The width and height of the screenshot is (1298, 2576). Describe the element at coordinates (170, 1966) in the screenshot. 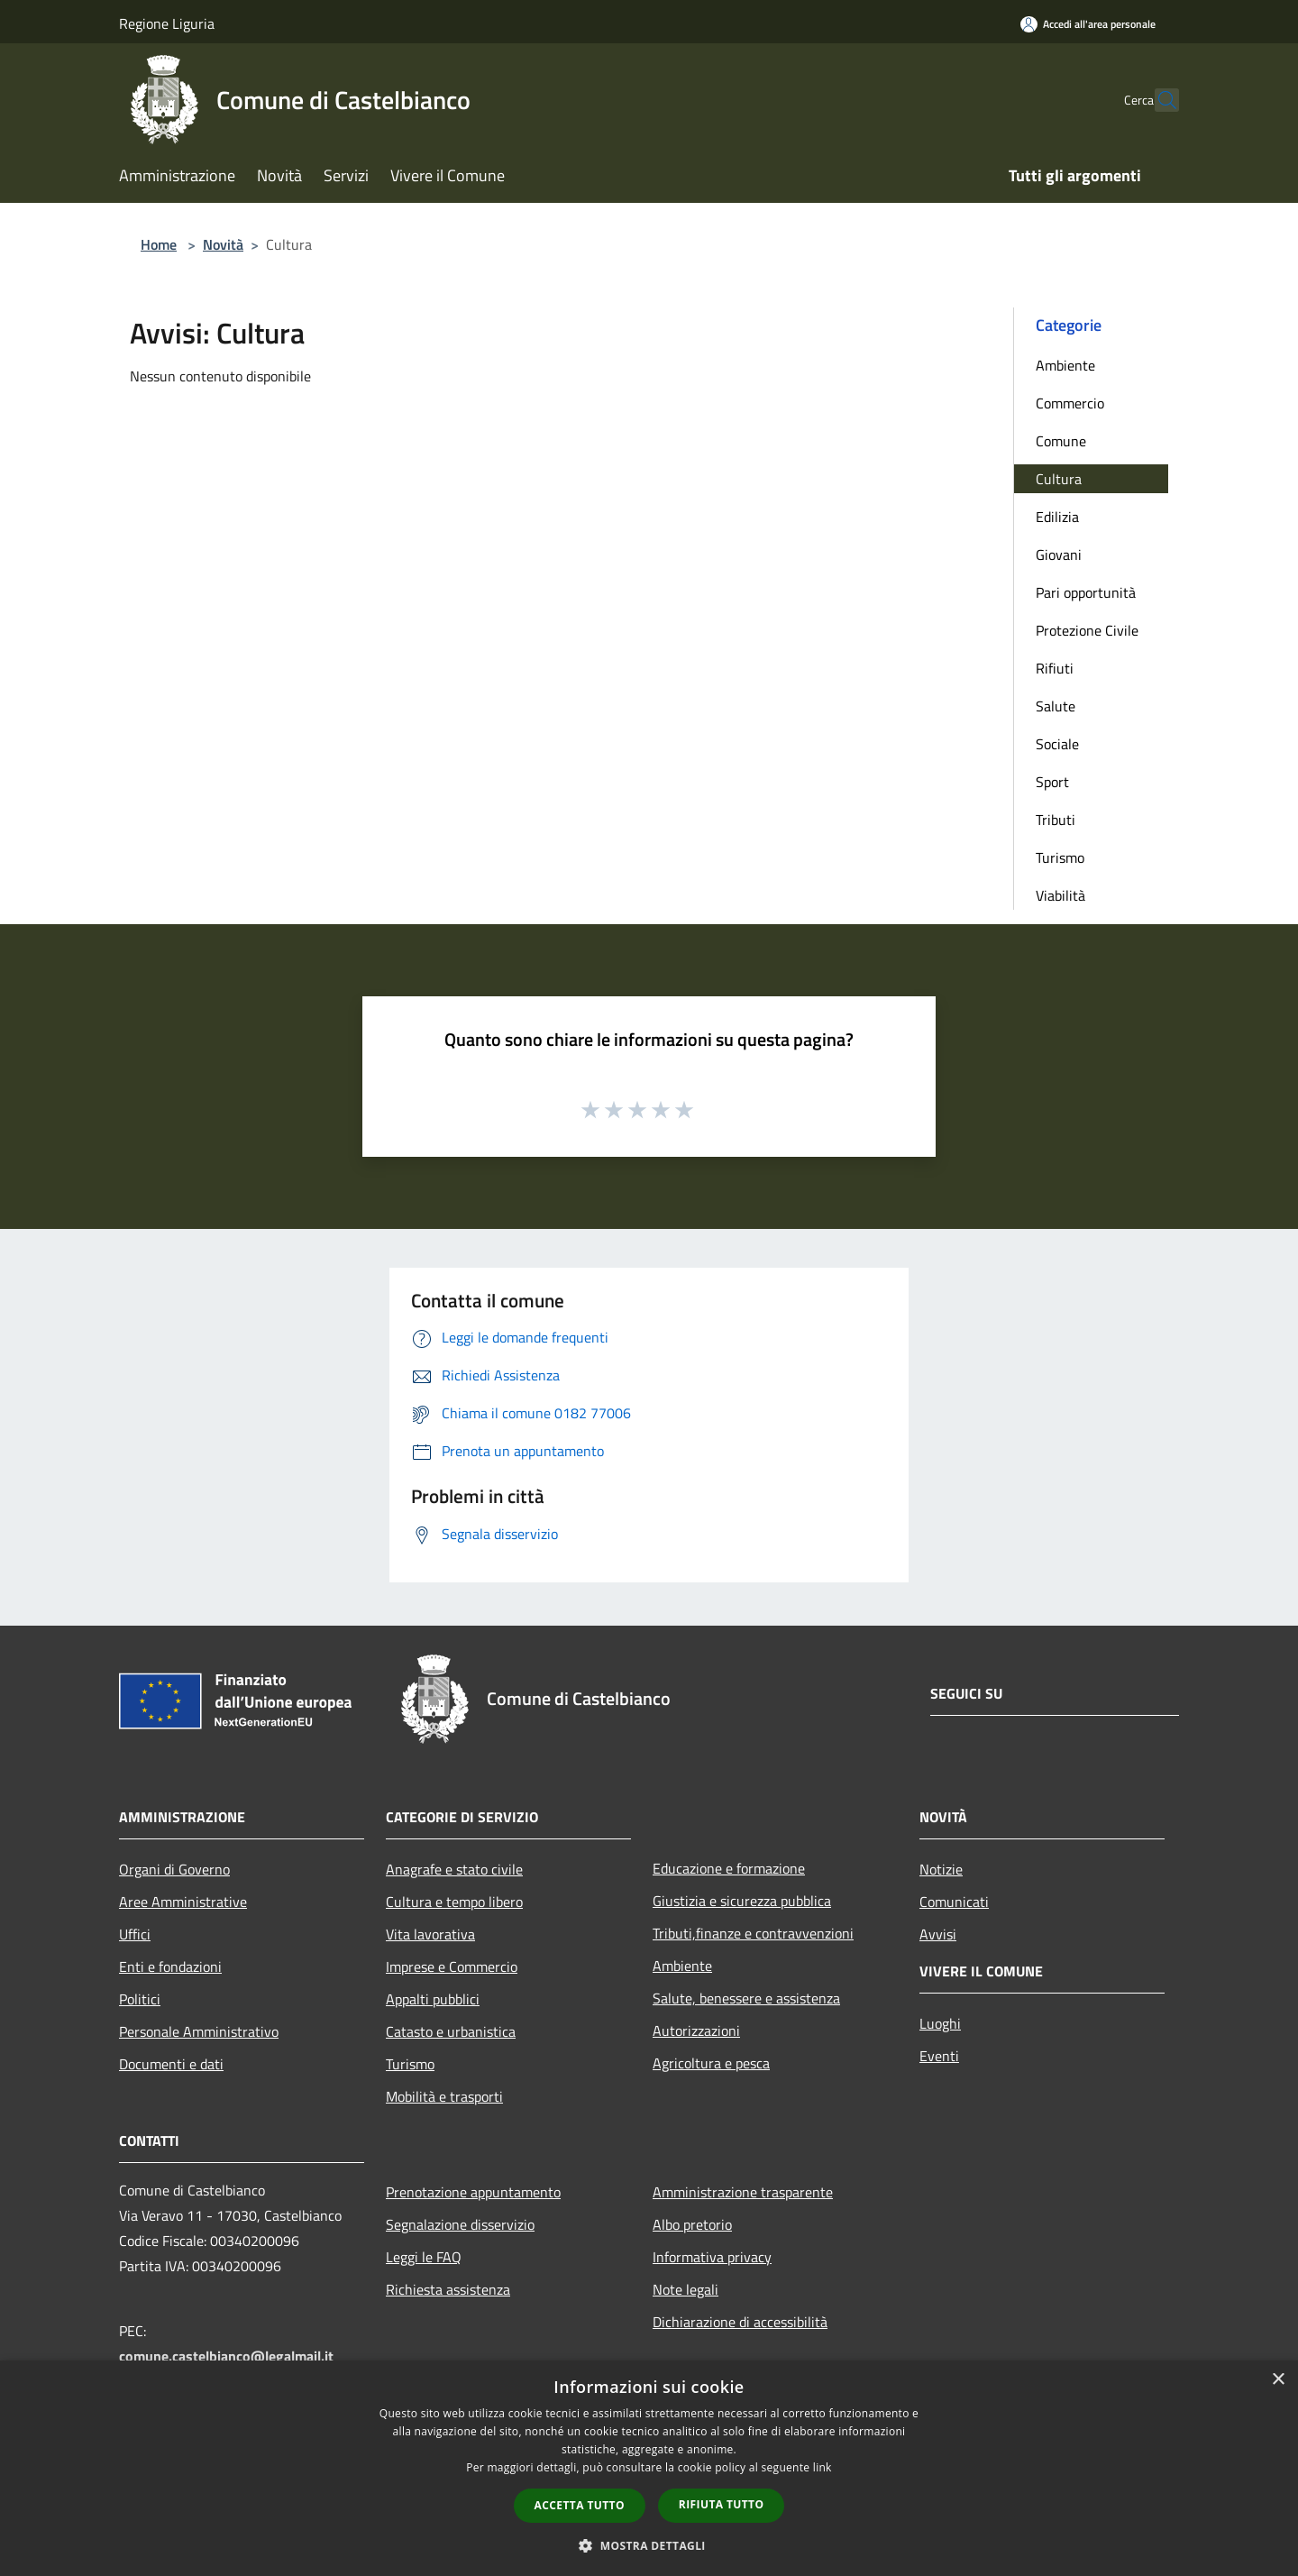

I see `Enti e fondazioni` at that location.